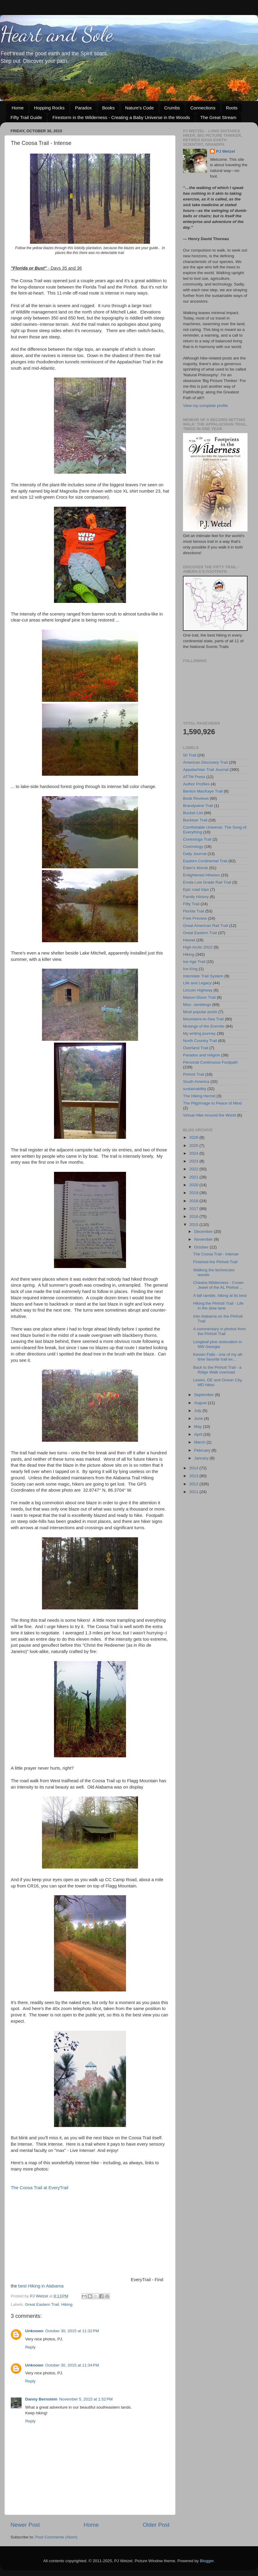  What do you see at coordinates (195, 918) in the screenshot?
I see `Free Preview` at bounding box center [195, 918].